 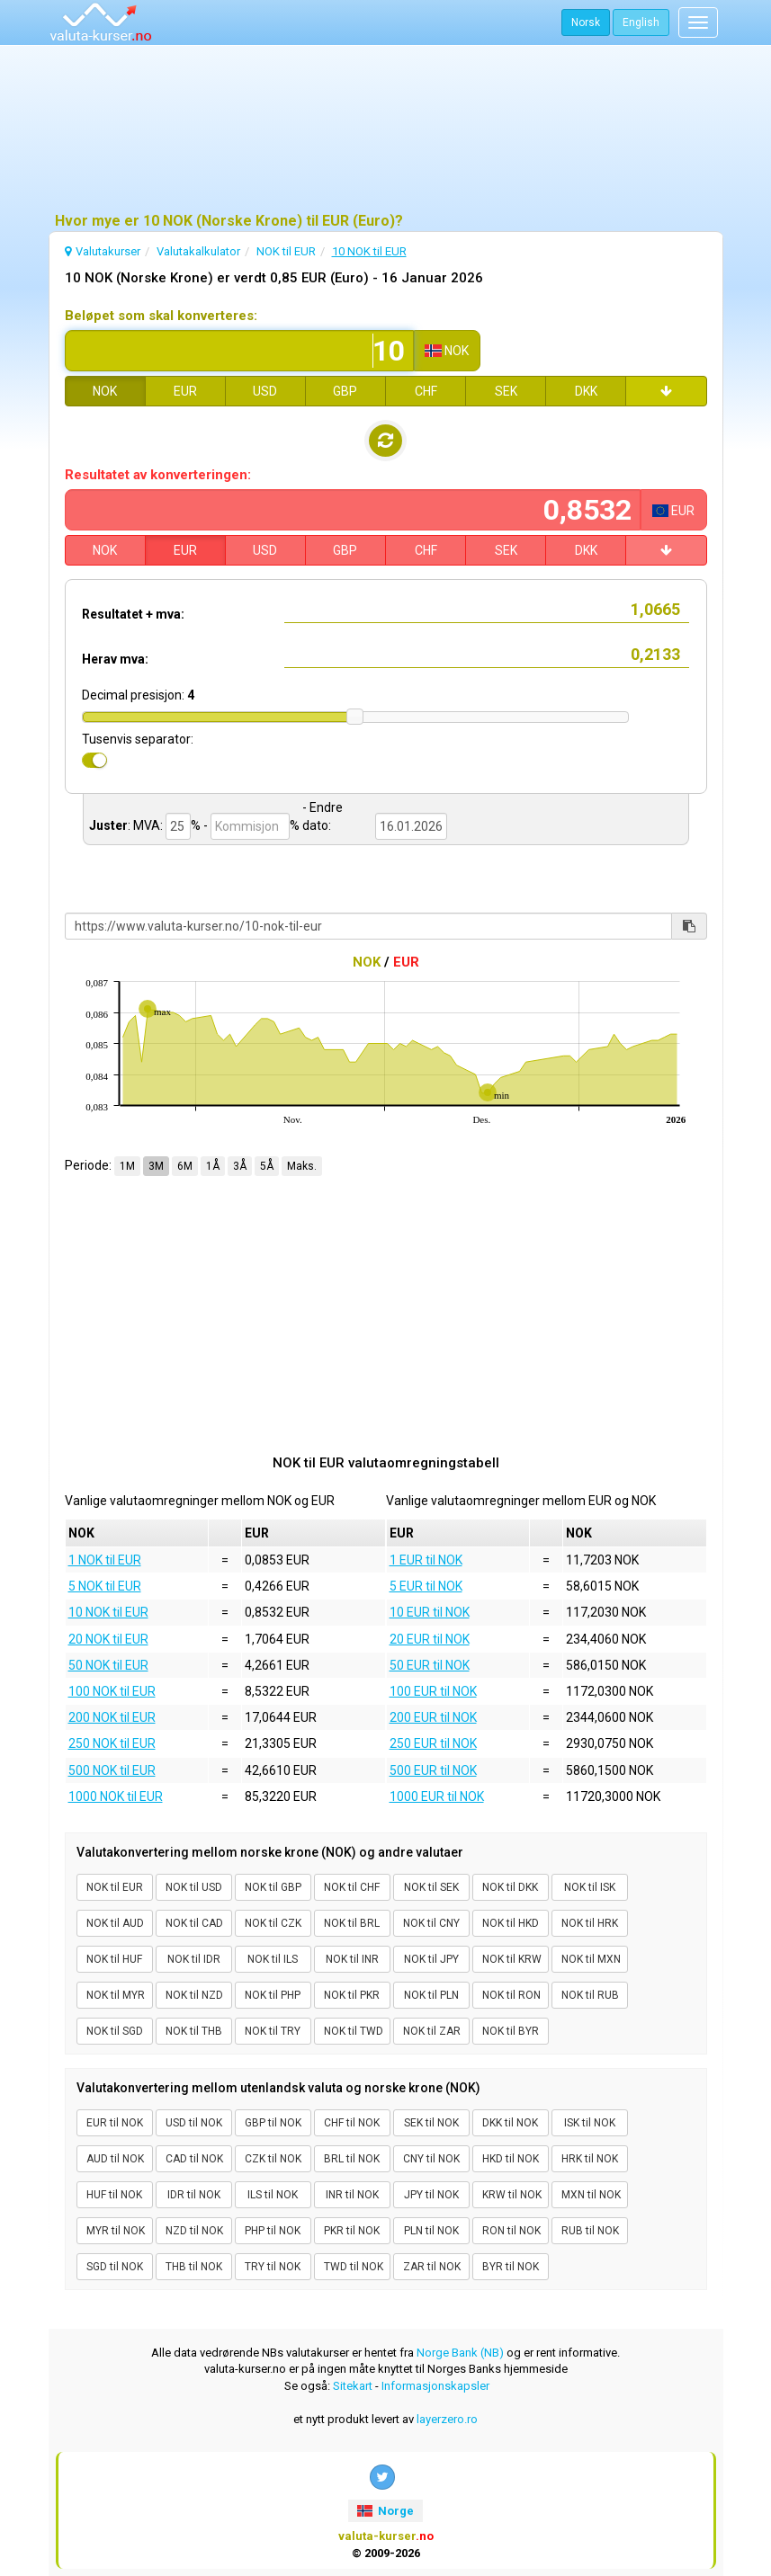 I want to click on NOK til TWD, so click(x=353, y=2031).